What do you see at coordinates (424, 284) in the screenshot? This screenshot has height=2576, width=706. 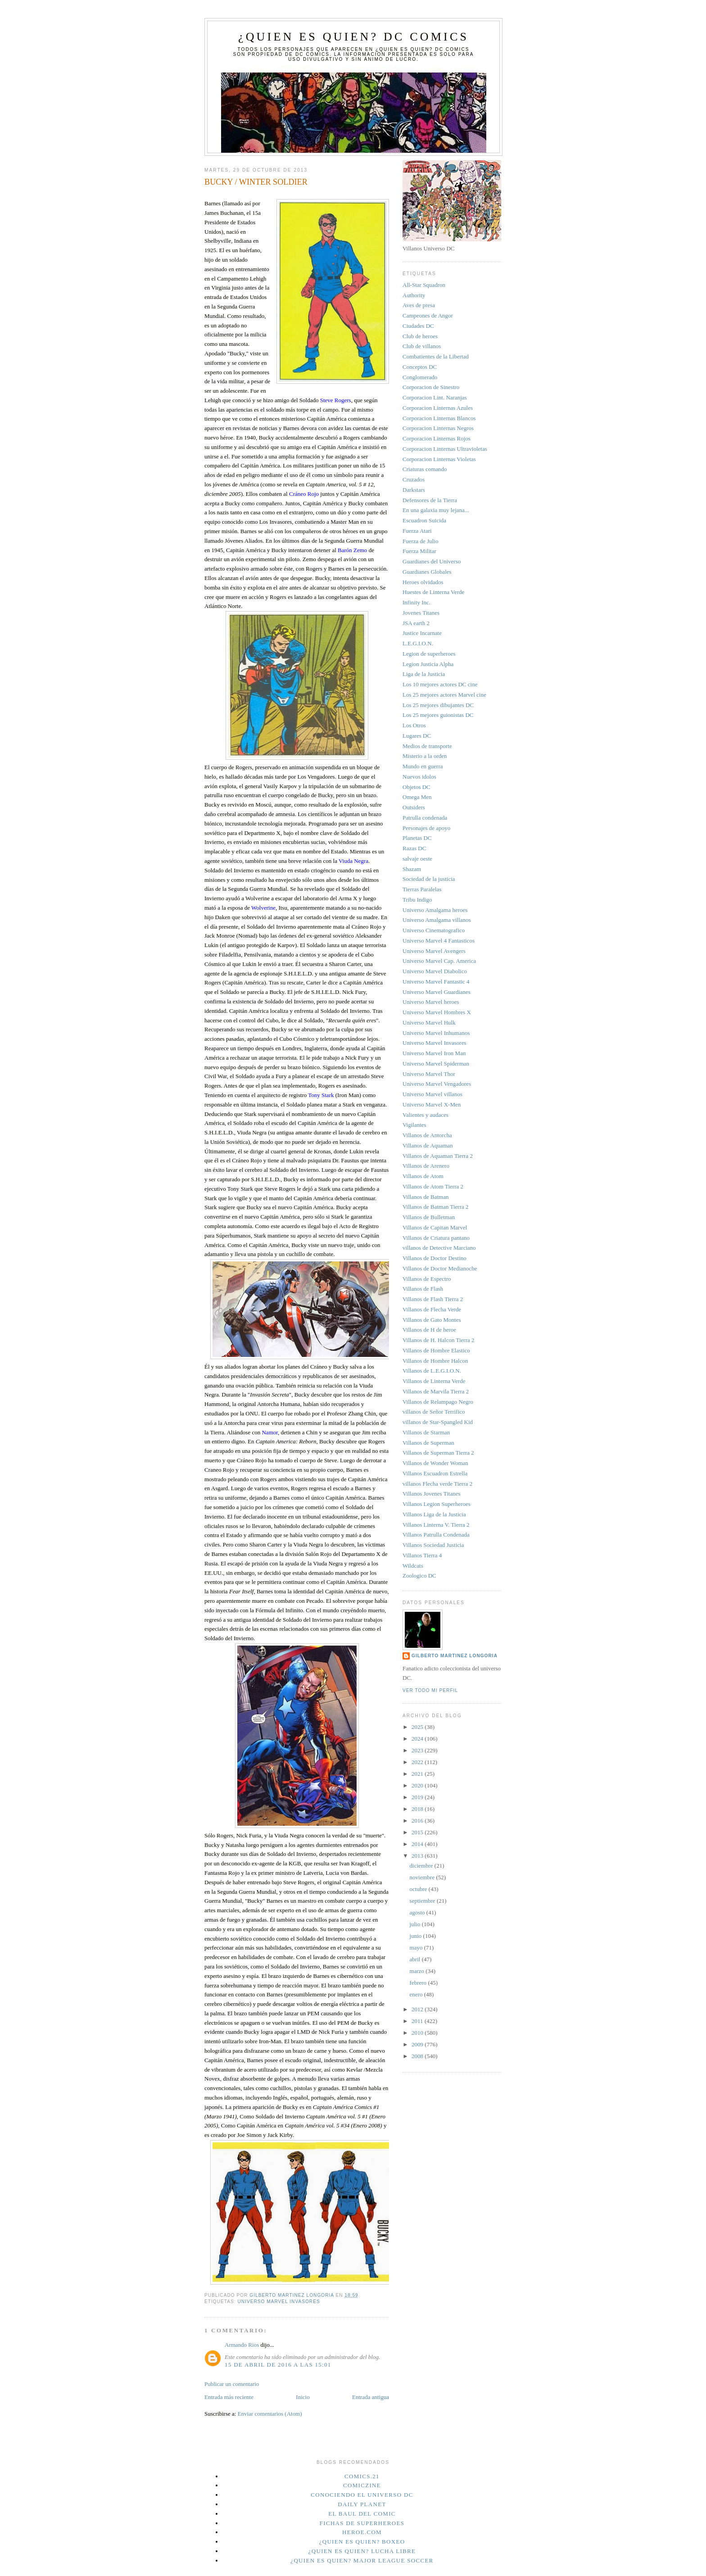 I see `All-Star Squadron` at bounding box center [424, 284].